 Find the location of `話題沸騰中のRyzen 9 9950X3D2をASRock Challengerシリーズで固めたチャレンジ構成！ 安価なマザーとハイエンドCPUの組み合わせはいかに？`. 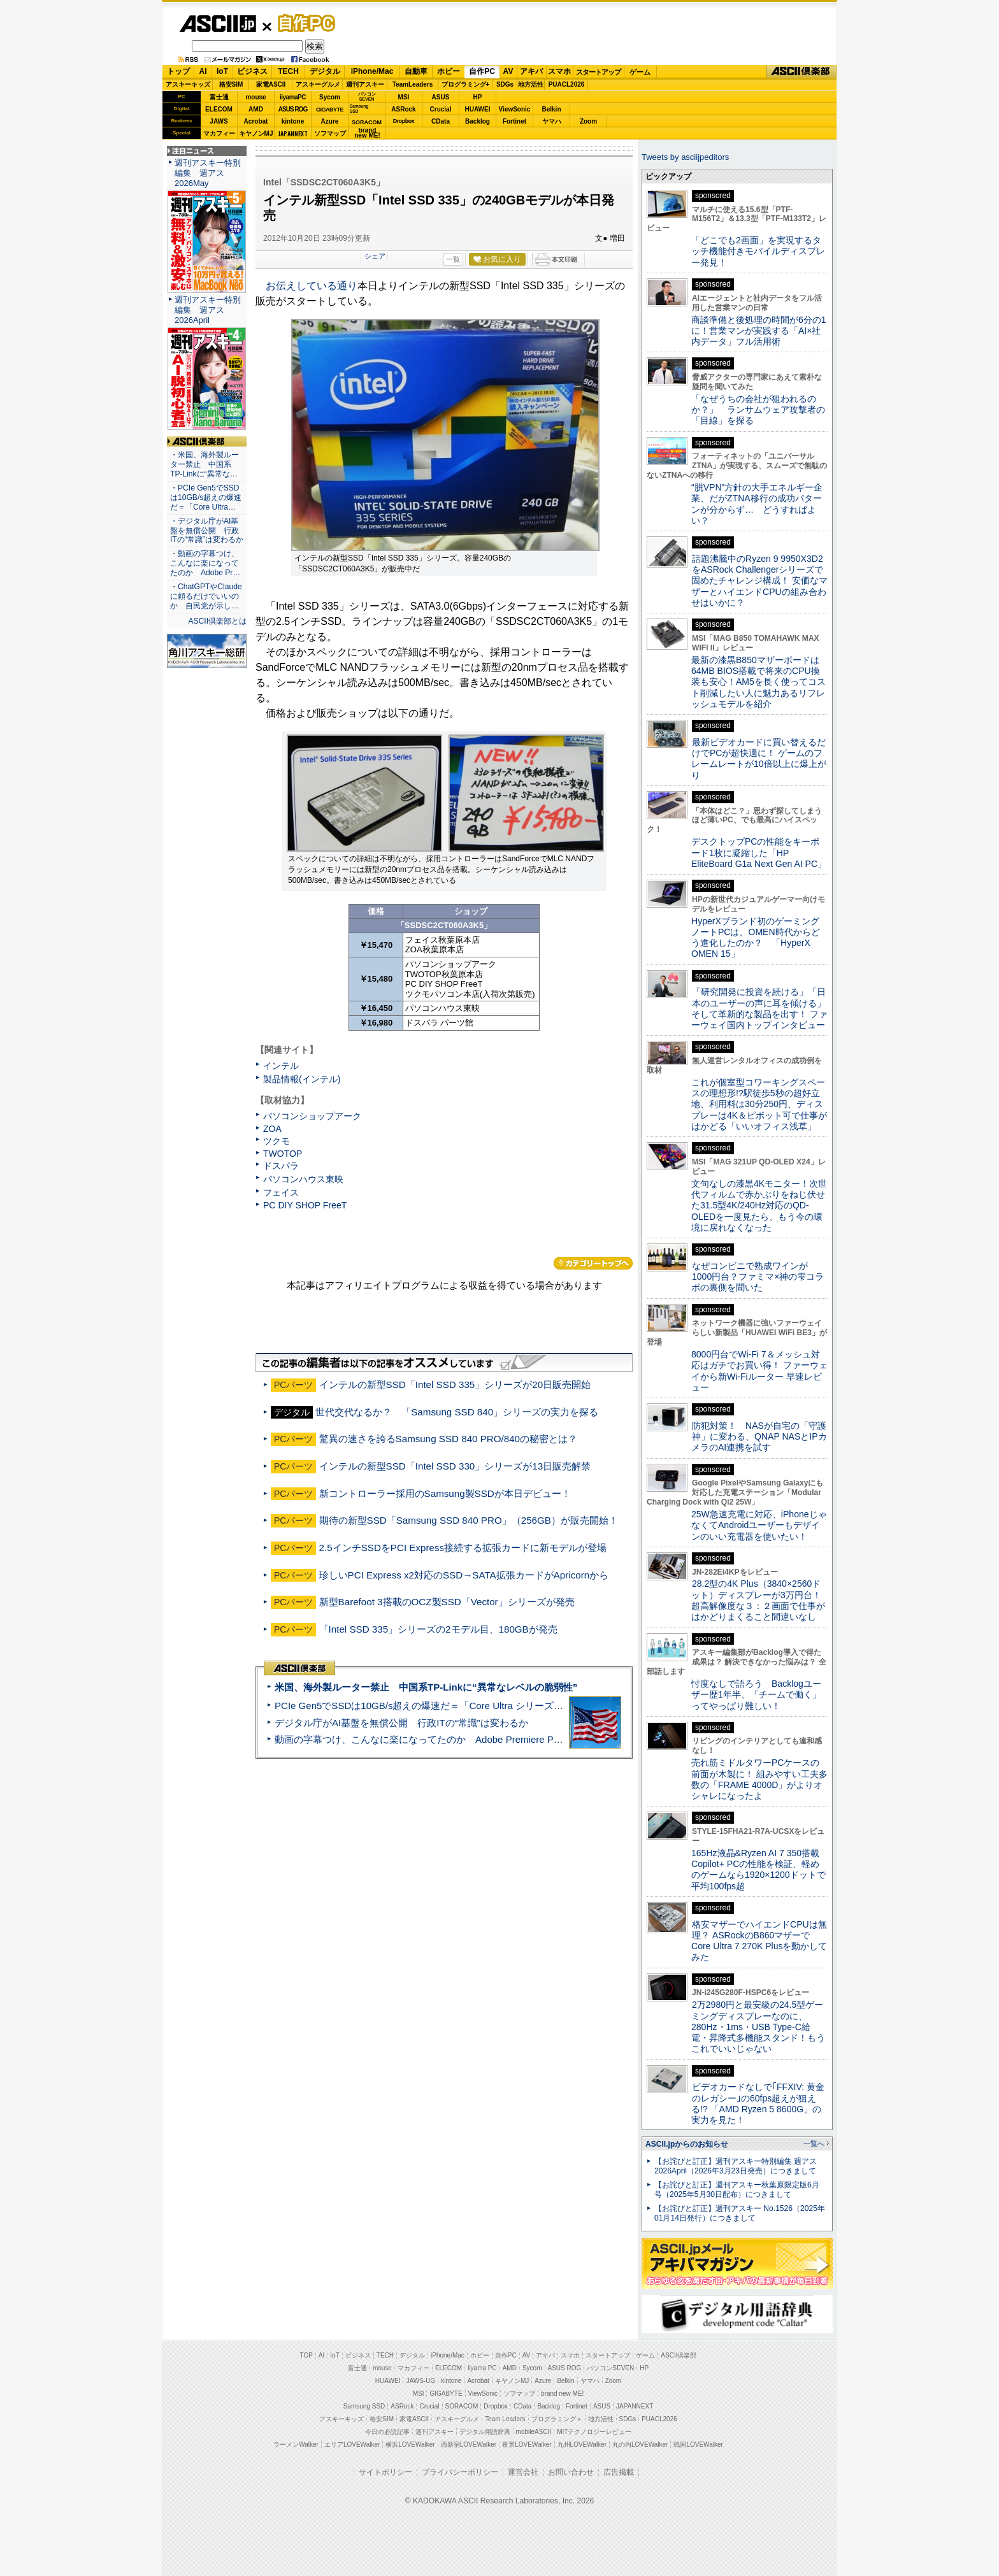

話題沸騰中のRyzen 9 9950X3D2をASRock Challengerシリーズで固めたチャレンジ構成！ 安価なマザーとハイエンドCPUの組み合わせはいかに？ is located at coordinates (759, 581).